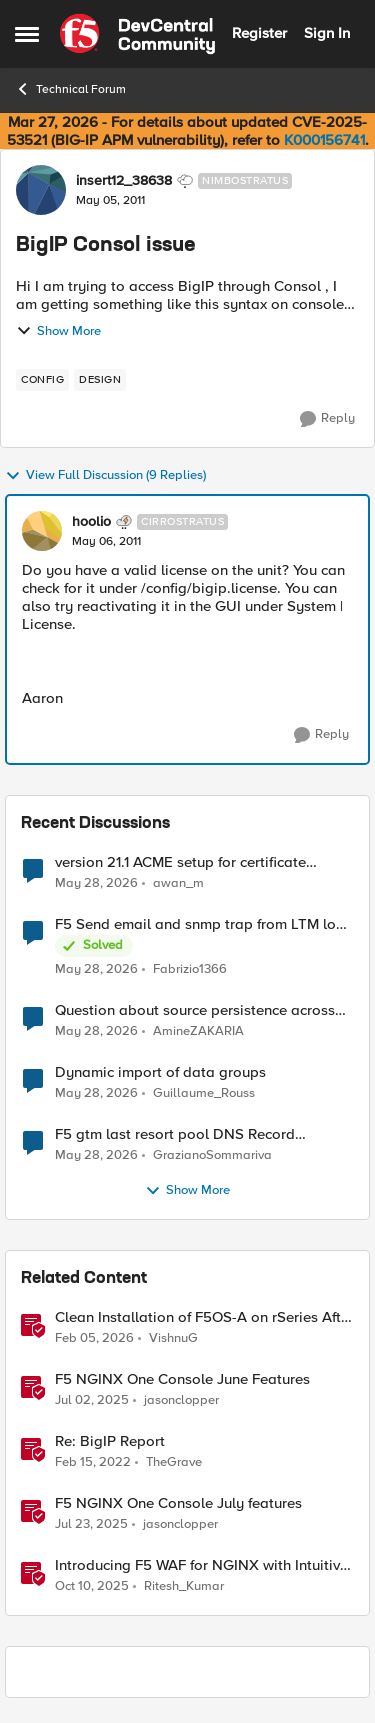 Image resolution: width=375 pixels, height=1723 pixels. I want to click on [Tag name config], so click(42, 380).